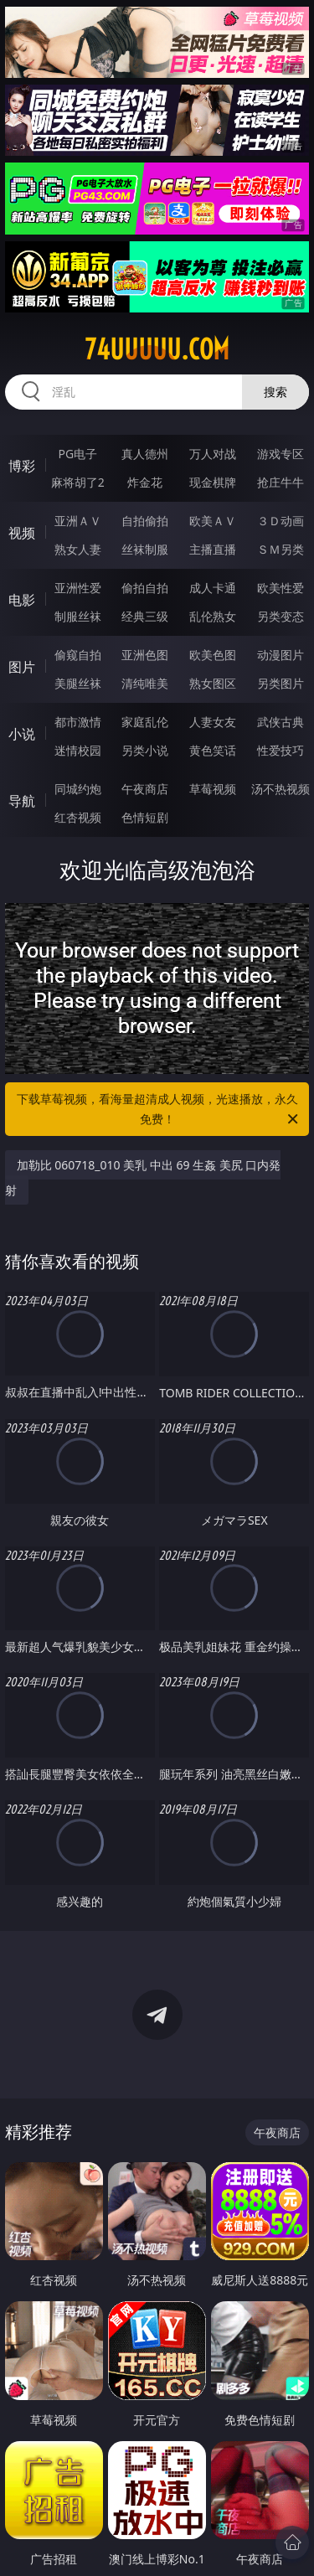 This screenshot has width=314, height=2576. I want to click on 熟女人妻, so click(77, 549).